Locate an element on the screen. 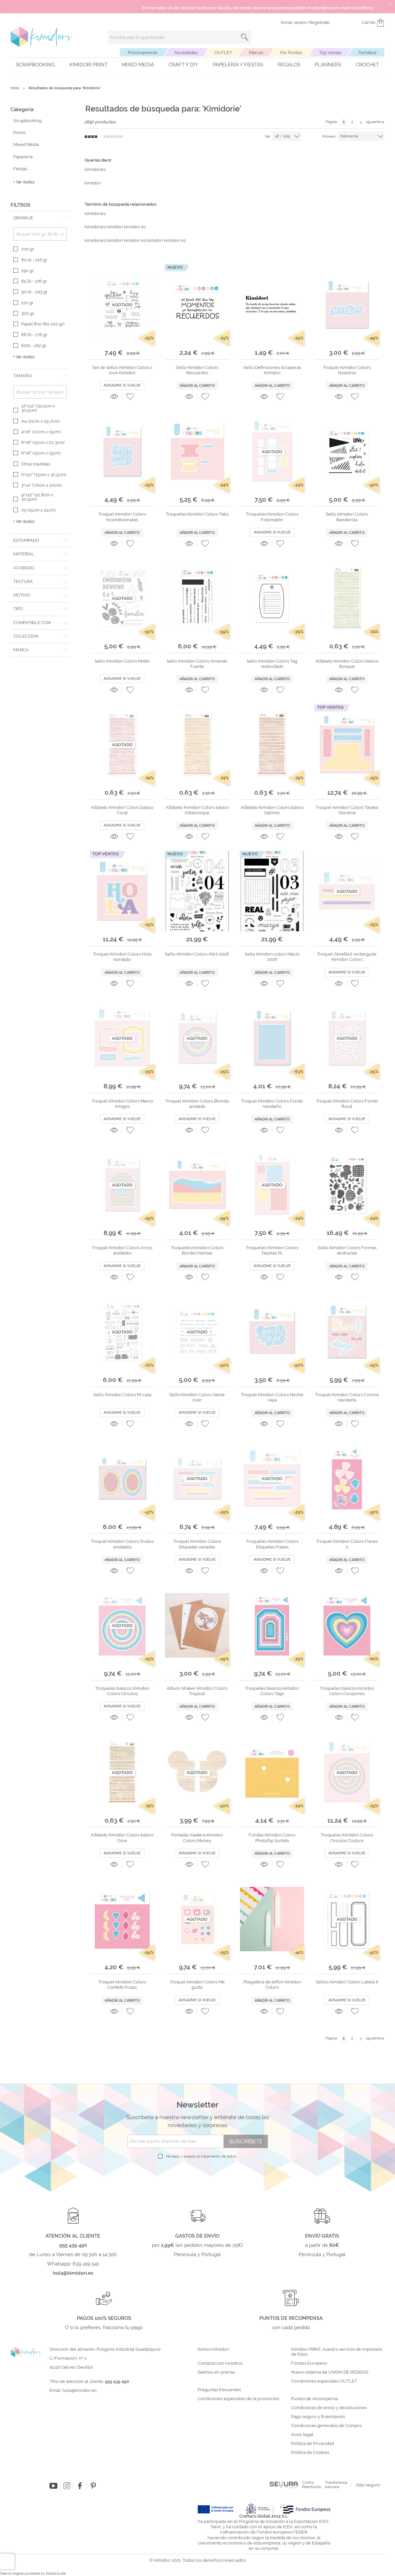 The width and height of the screenshot is (395, 2576). Planners is located at coordinates (328, 65).